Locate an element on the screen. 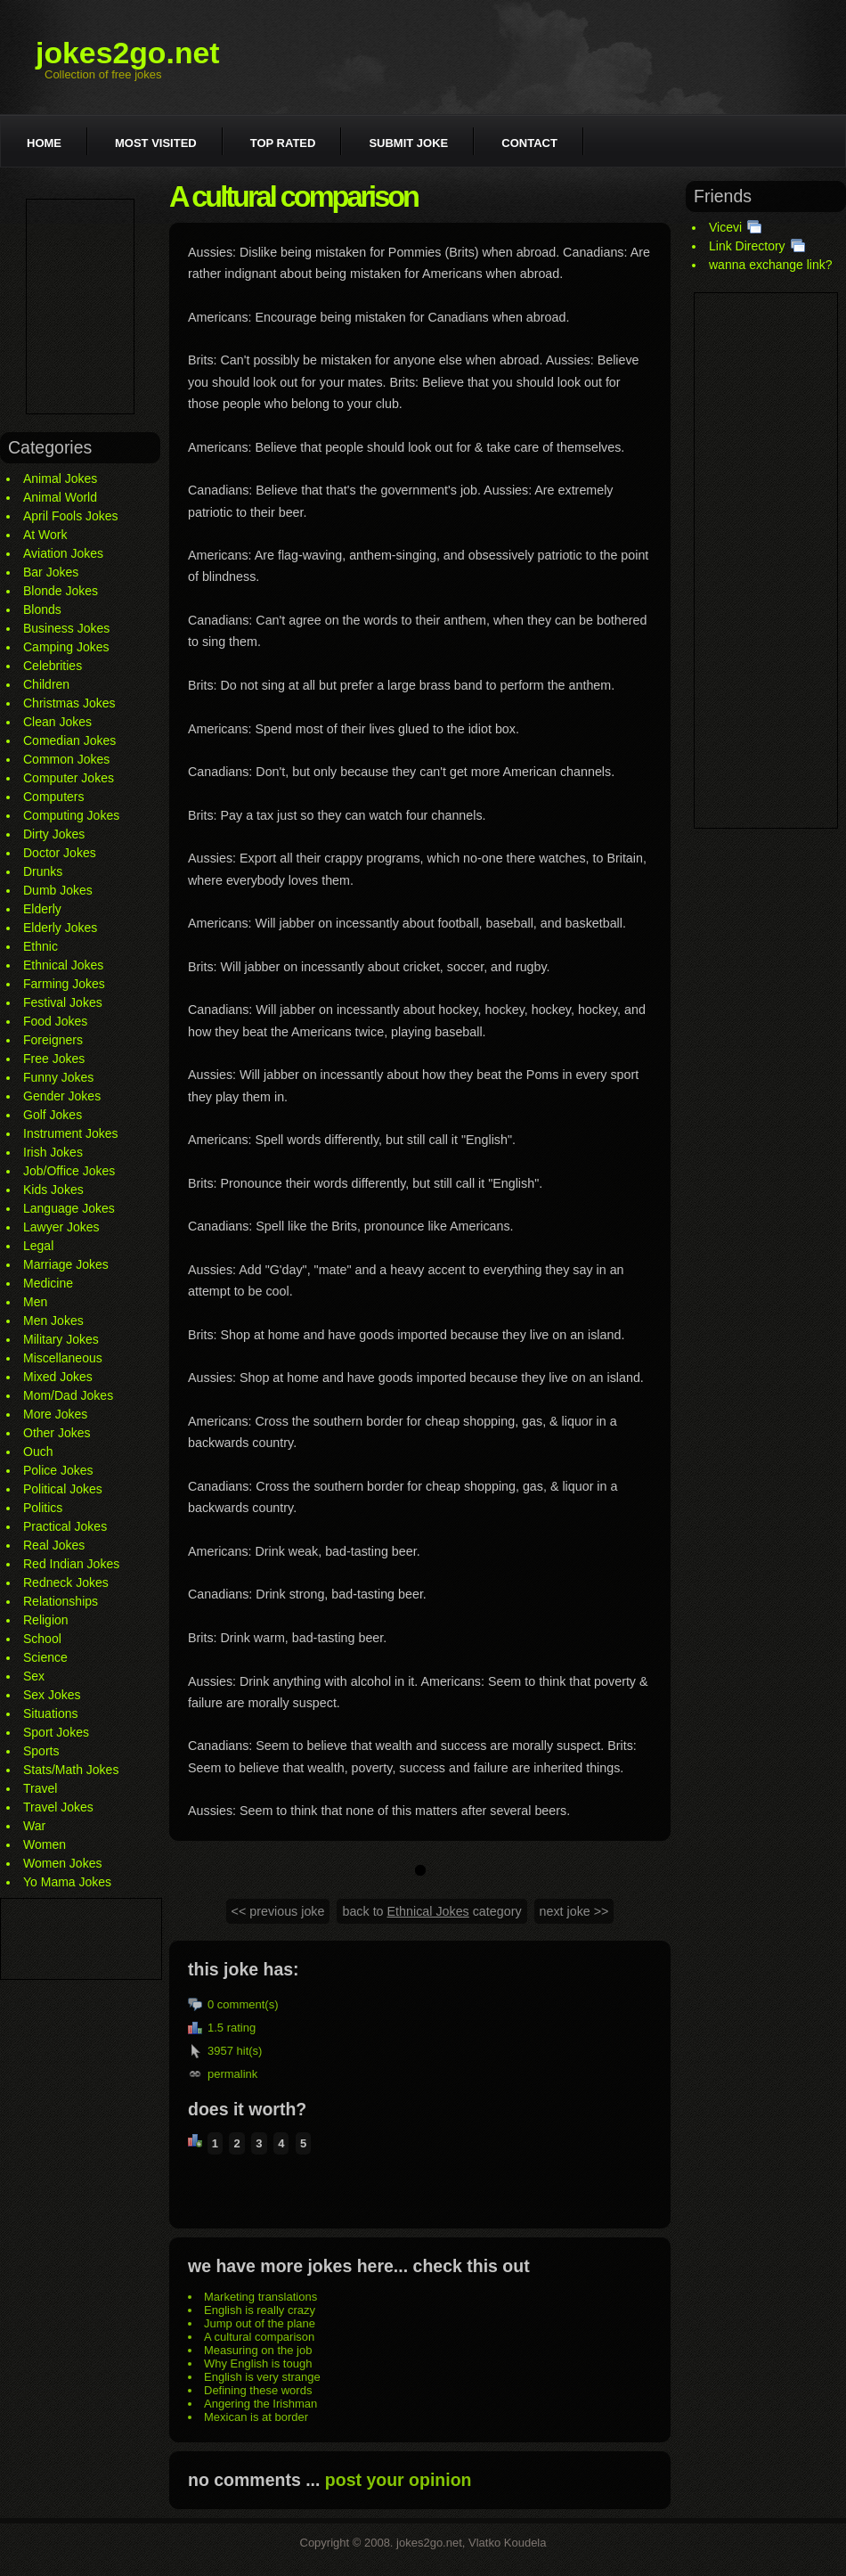 Image resolution: width=846 pixels, height=2576 pixels. A cultural comparison is located at coordinates (259, 2336).